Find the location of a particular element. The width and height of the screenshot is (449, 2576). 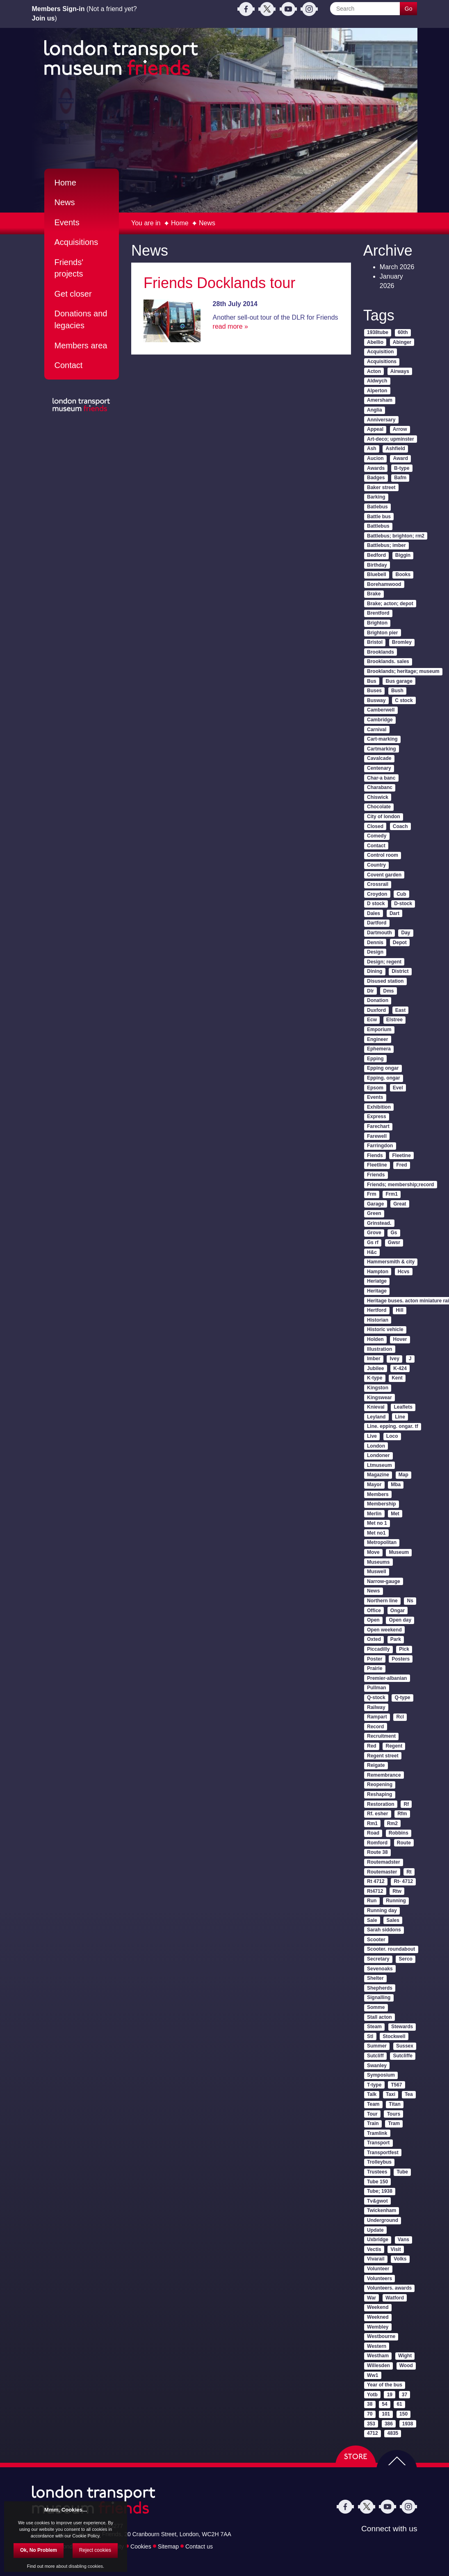

Join us is located at coordinates (43, 18).